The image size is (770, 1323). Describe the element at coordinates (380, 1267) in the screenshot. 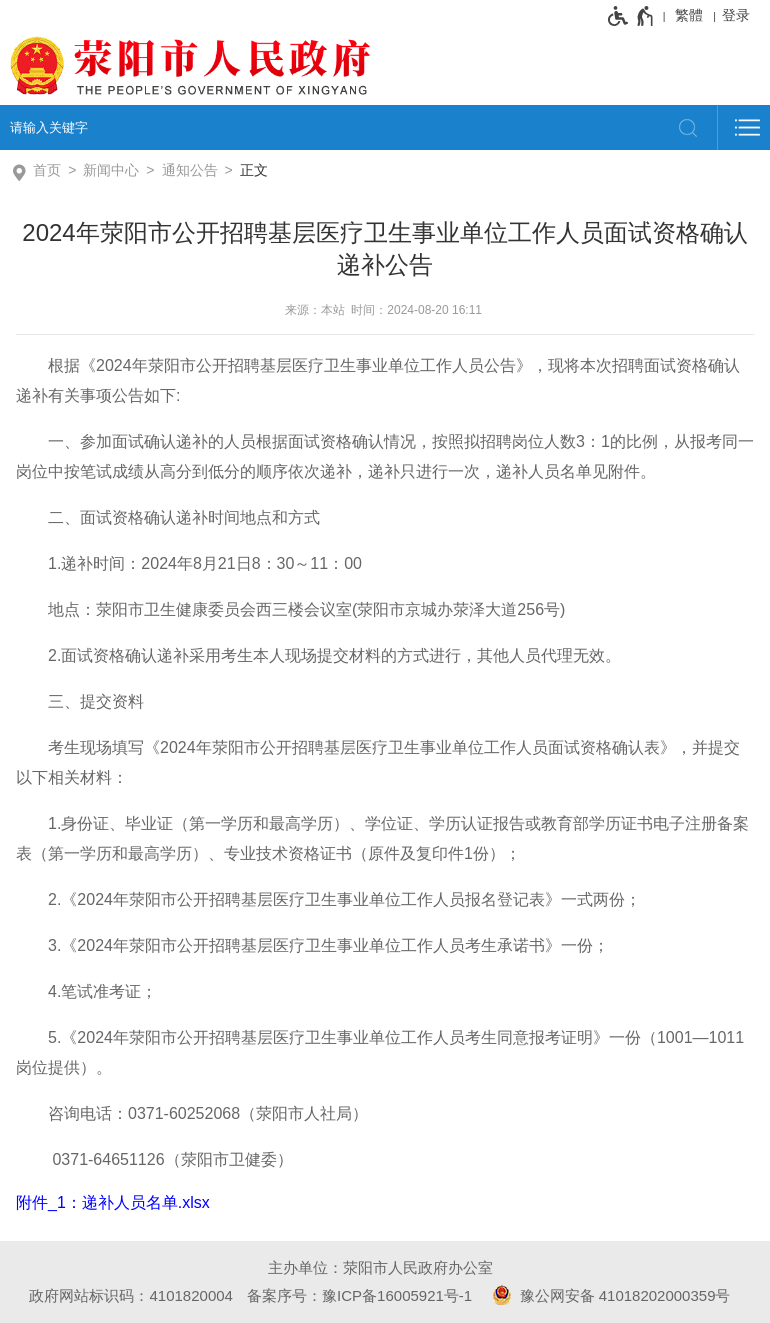

I see `主办单位：荥阳市人民政府办公室` at that location.